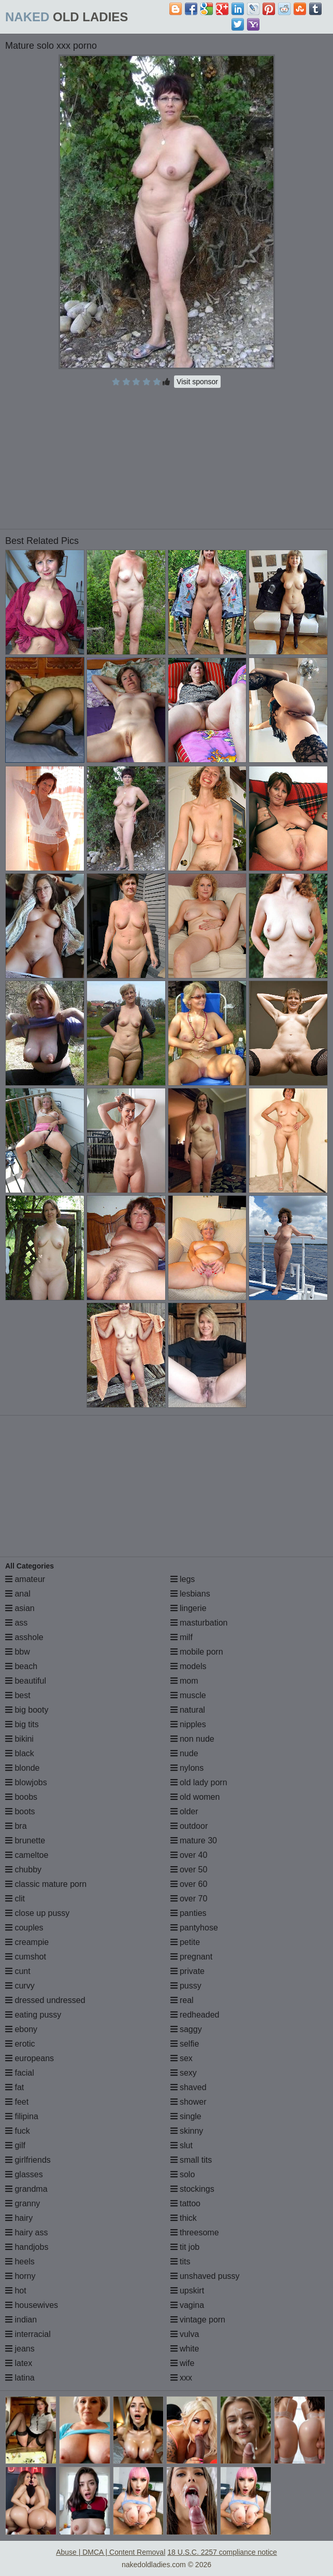 This screenshot has width=333, height=2576. I want to click on classic mature porn, so click(45, 1884).